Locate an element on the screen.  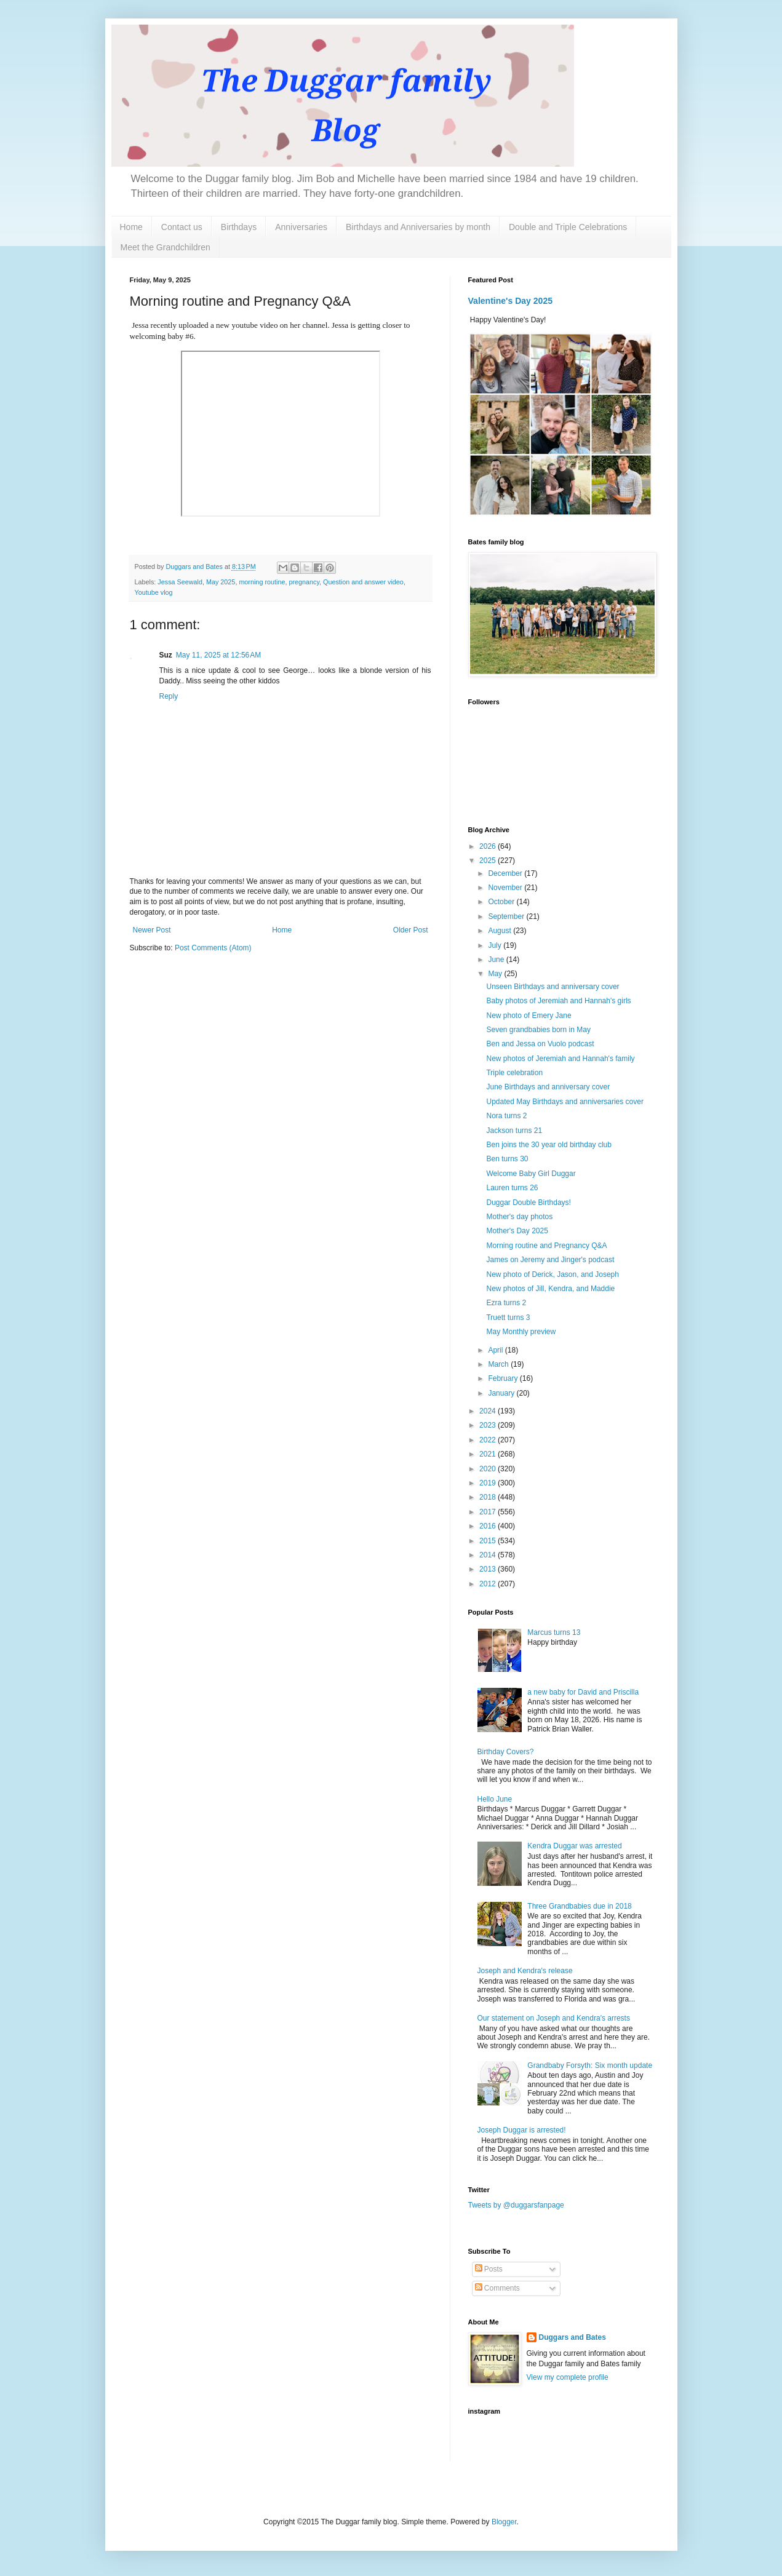
Updated May Birthdays and anniversaries cover is located at coordinates (564, 1101).